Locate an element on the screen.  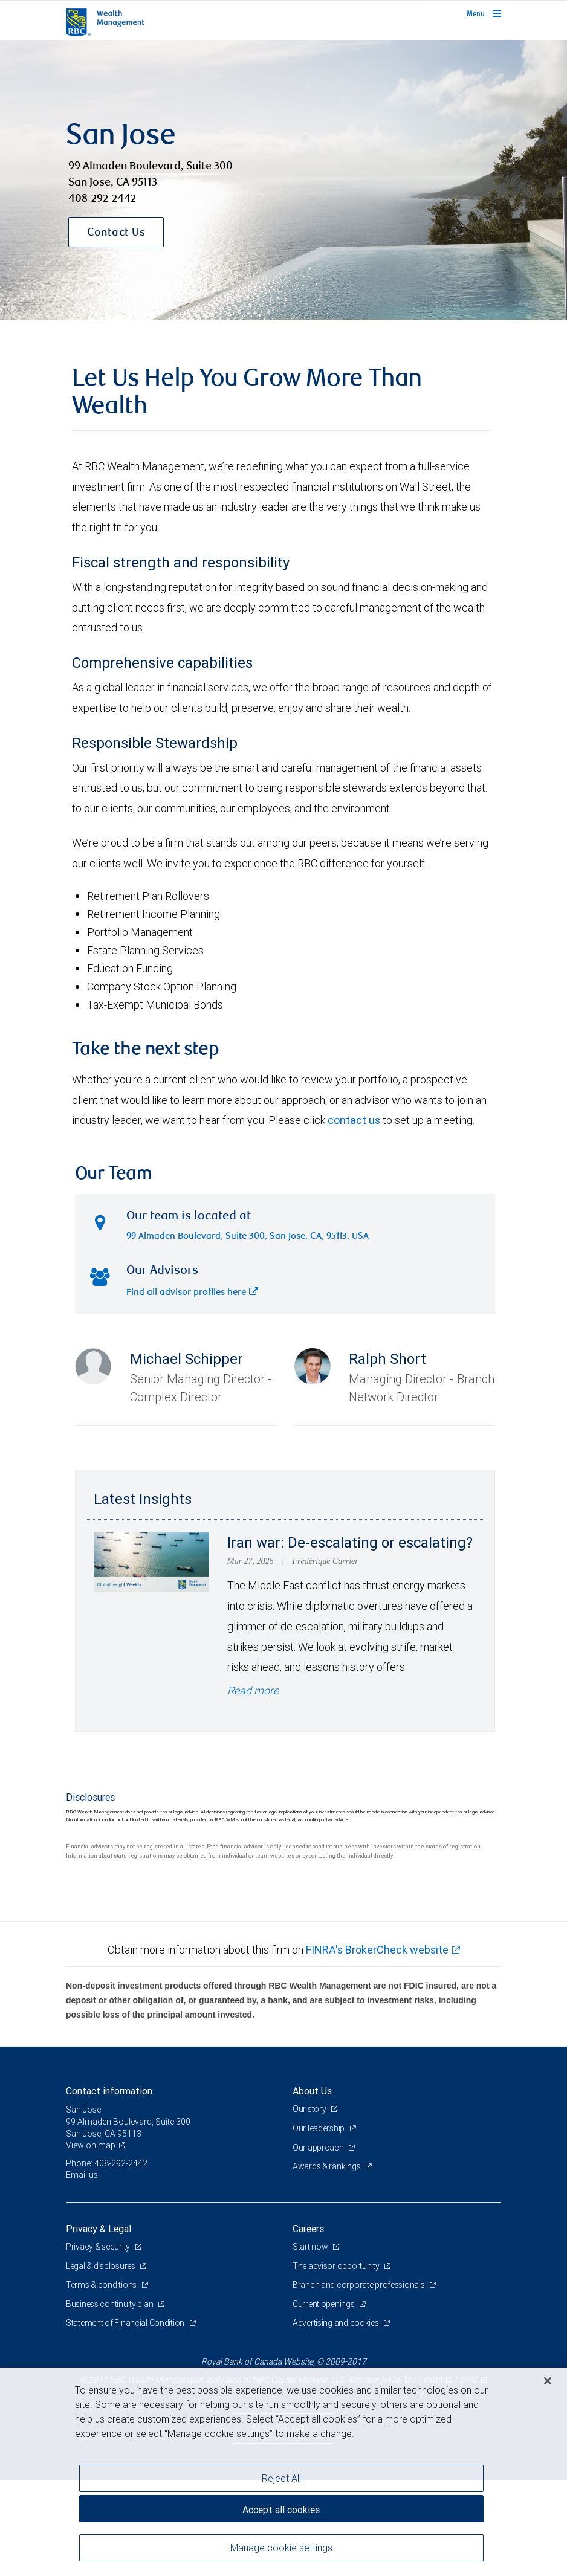
Legal & disclosures is located at coordinates (101, 2266).